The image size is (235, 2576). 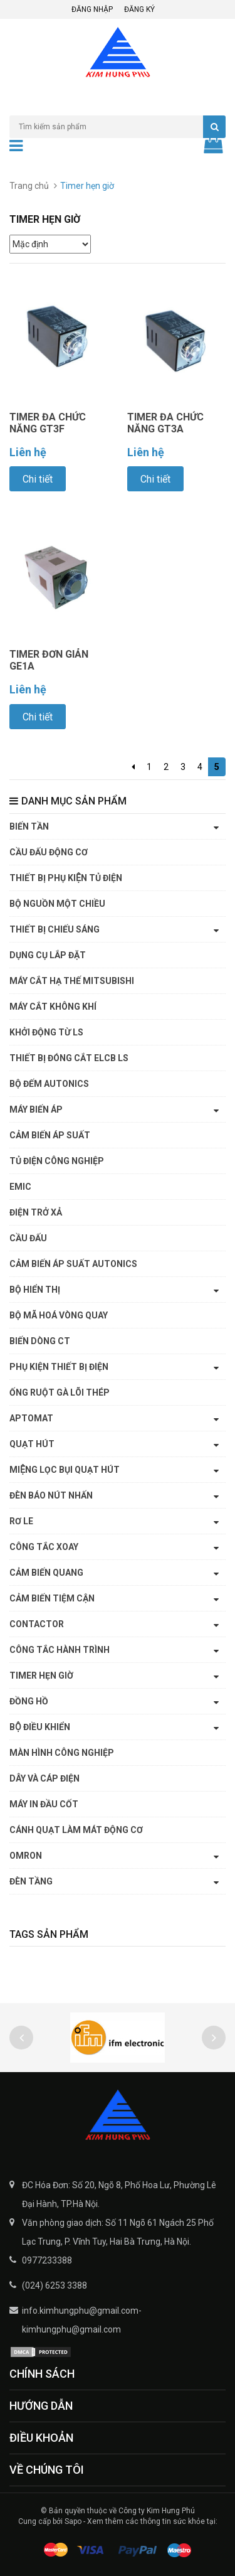 What do you see at coordinates (46, 1032) in the screenshot?
I see `Khởi động từ LS` at bounding box center [46, 1032].